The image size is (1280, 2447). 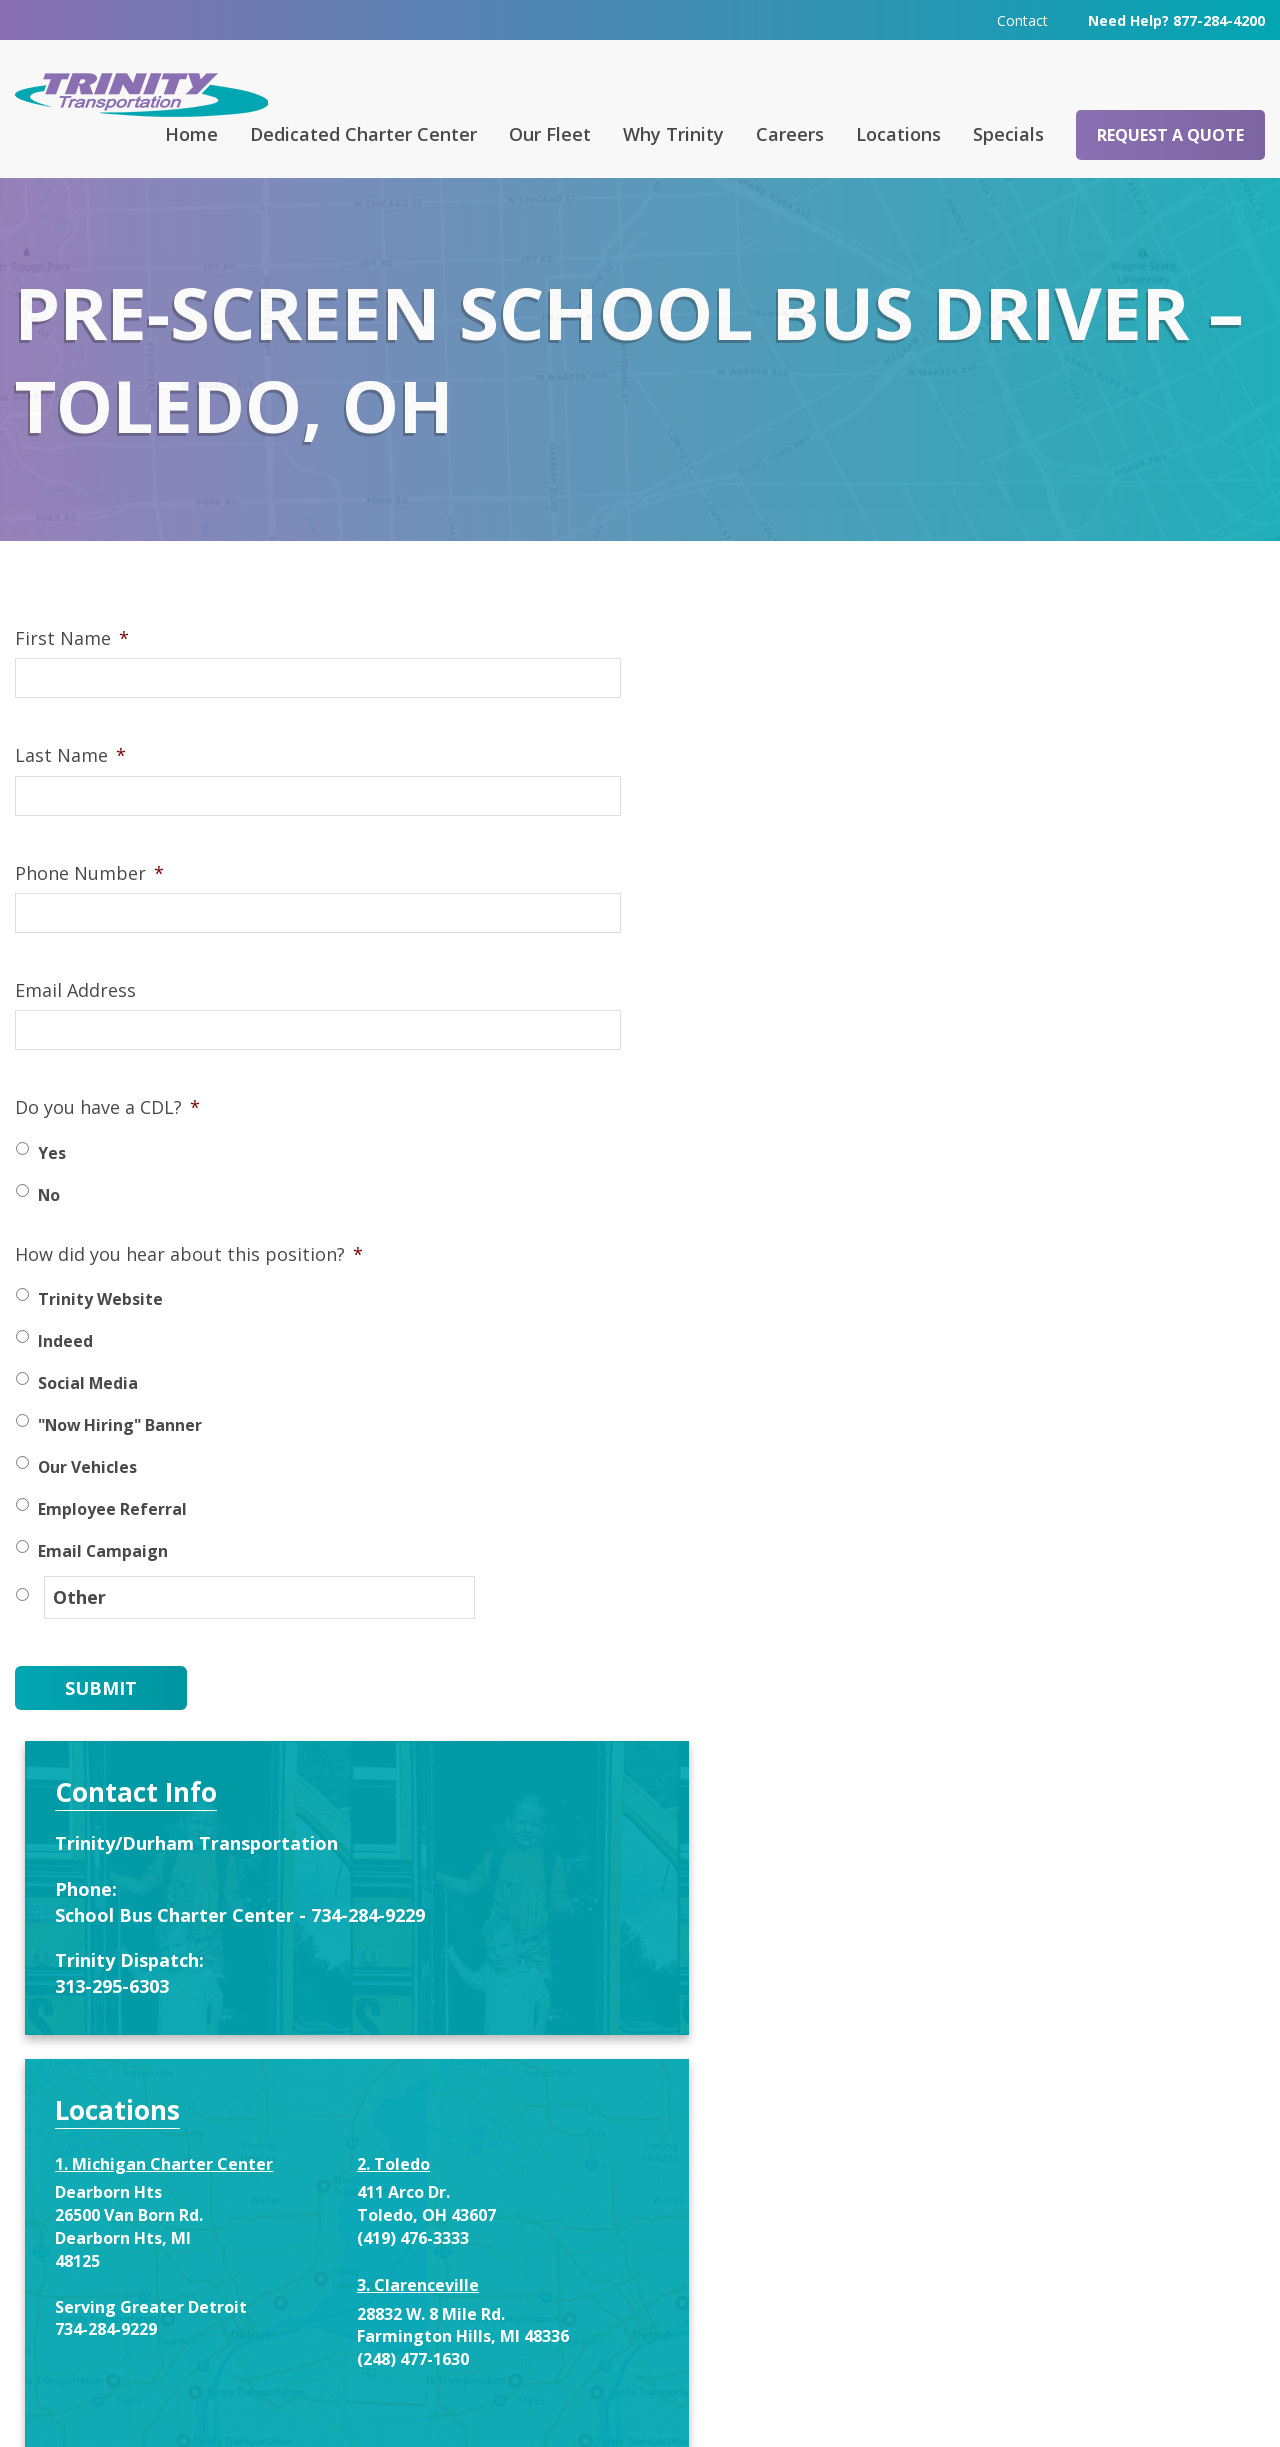 I want to click on Terms & Conditions, so click(x=892, y=2403).